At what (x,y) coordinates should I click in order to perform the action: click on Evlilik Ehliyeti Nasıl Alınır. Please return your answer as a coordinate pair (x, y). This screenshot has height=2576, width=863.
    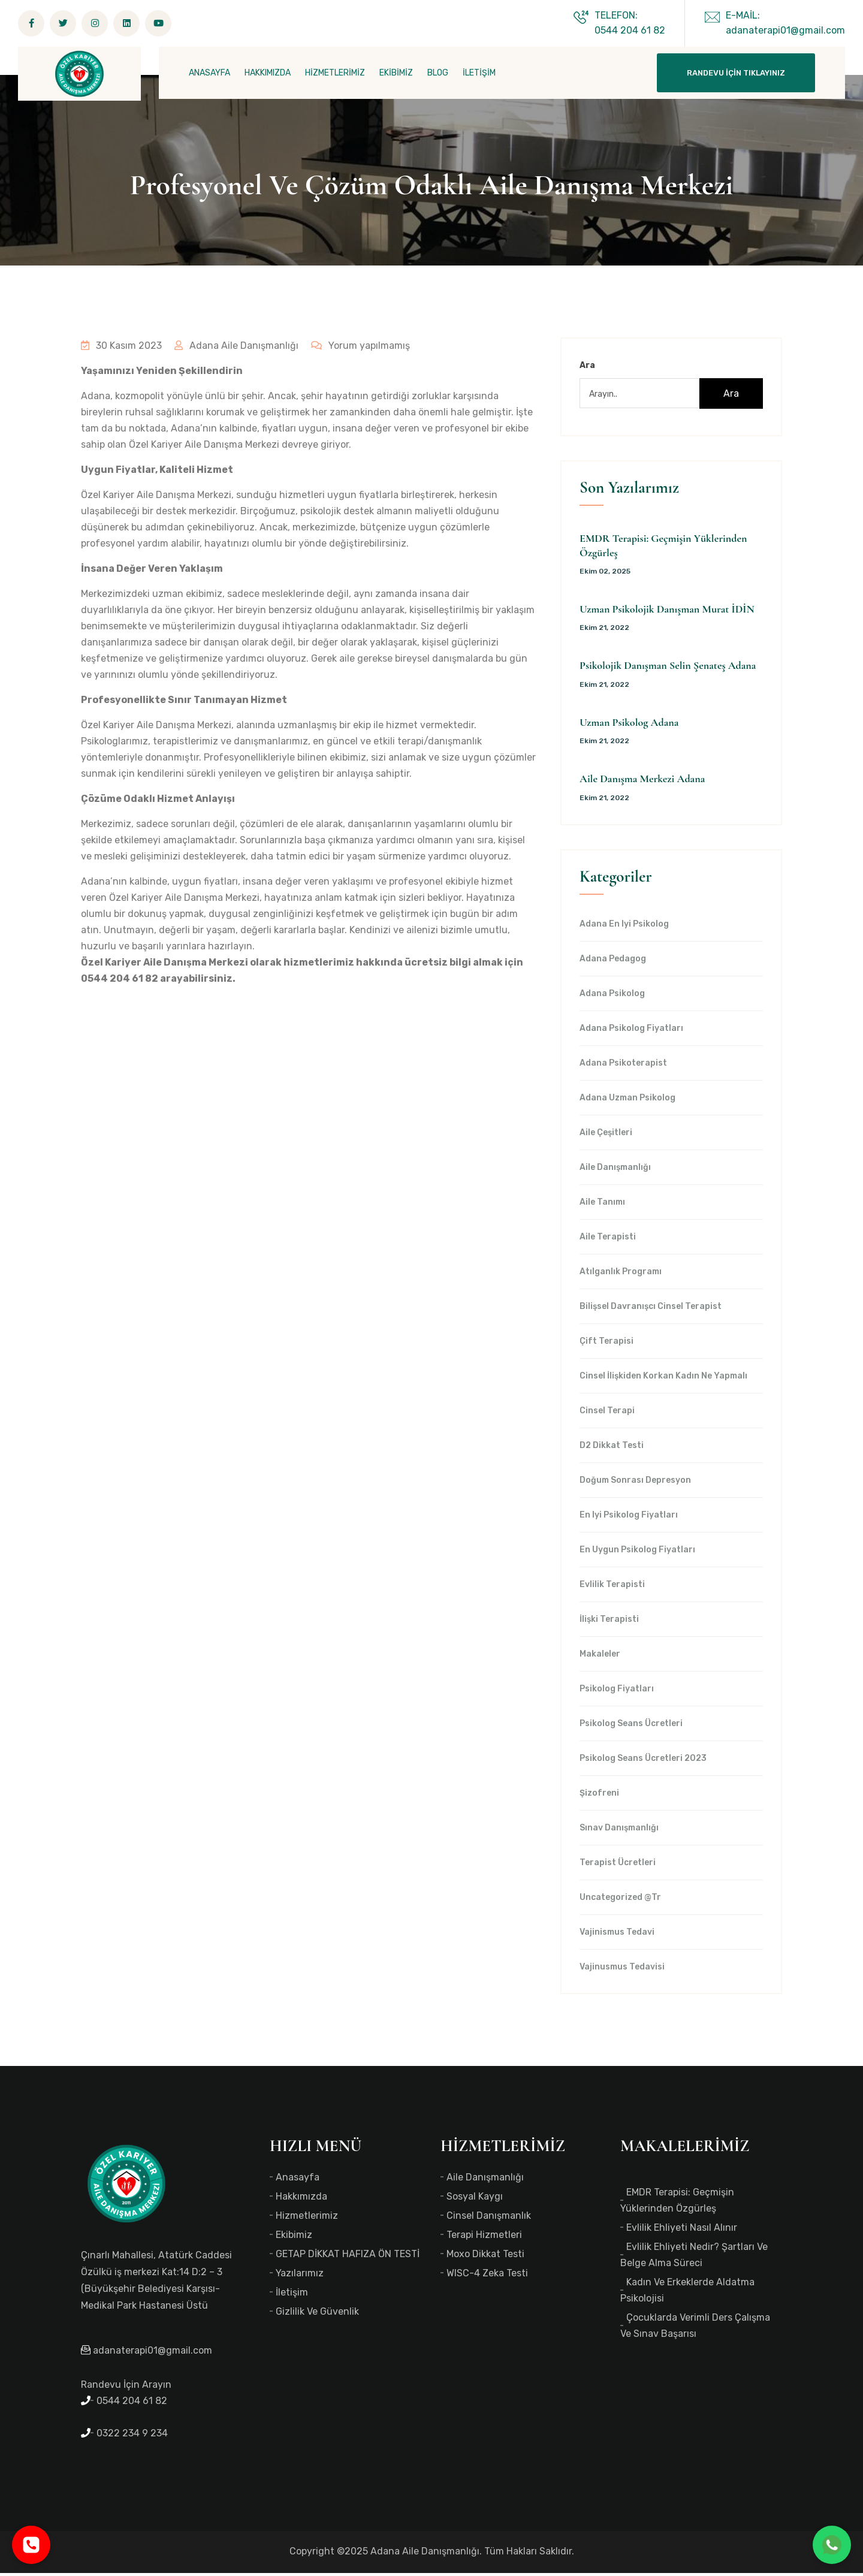
    Looking at the image, I should click on (681, 2230).